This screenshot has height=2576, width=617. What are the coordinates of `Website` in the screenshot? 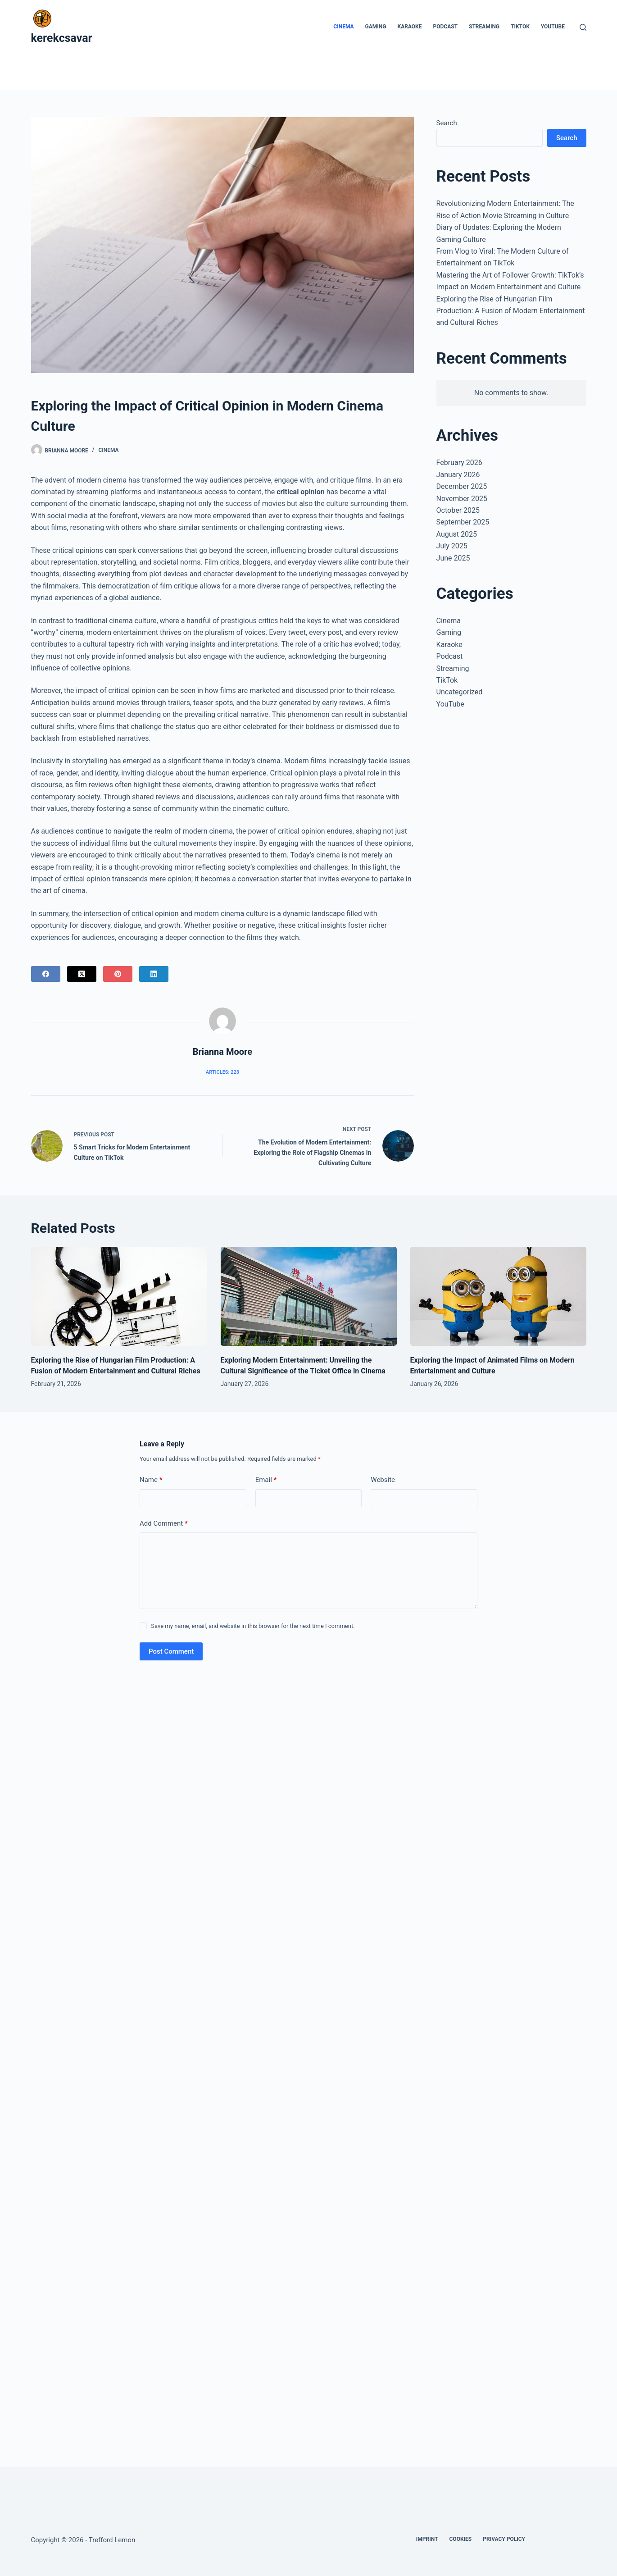 It's located at (383, 1480).